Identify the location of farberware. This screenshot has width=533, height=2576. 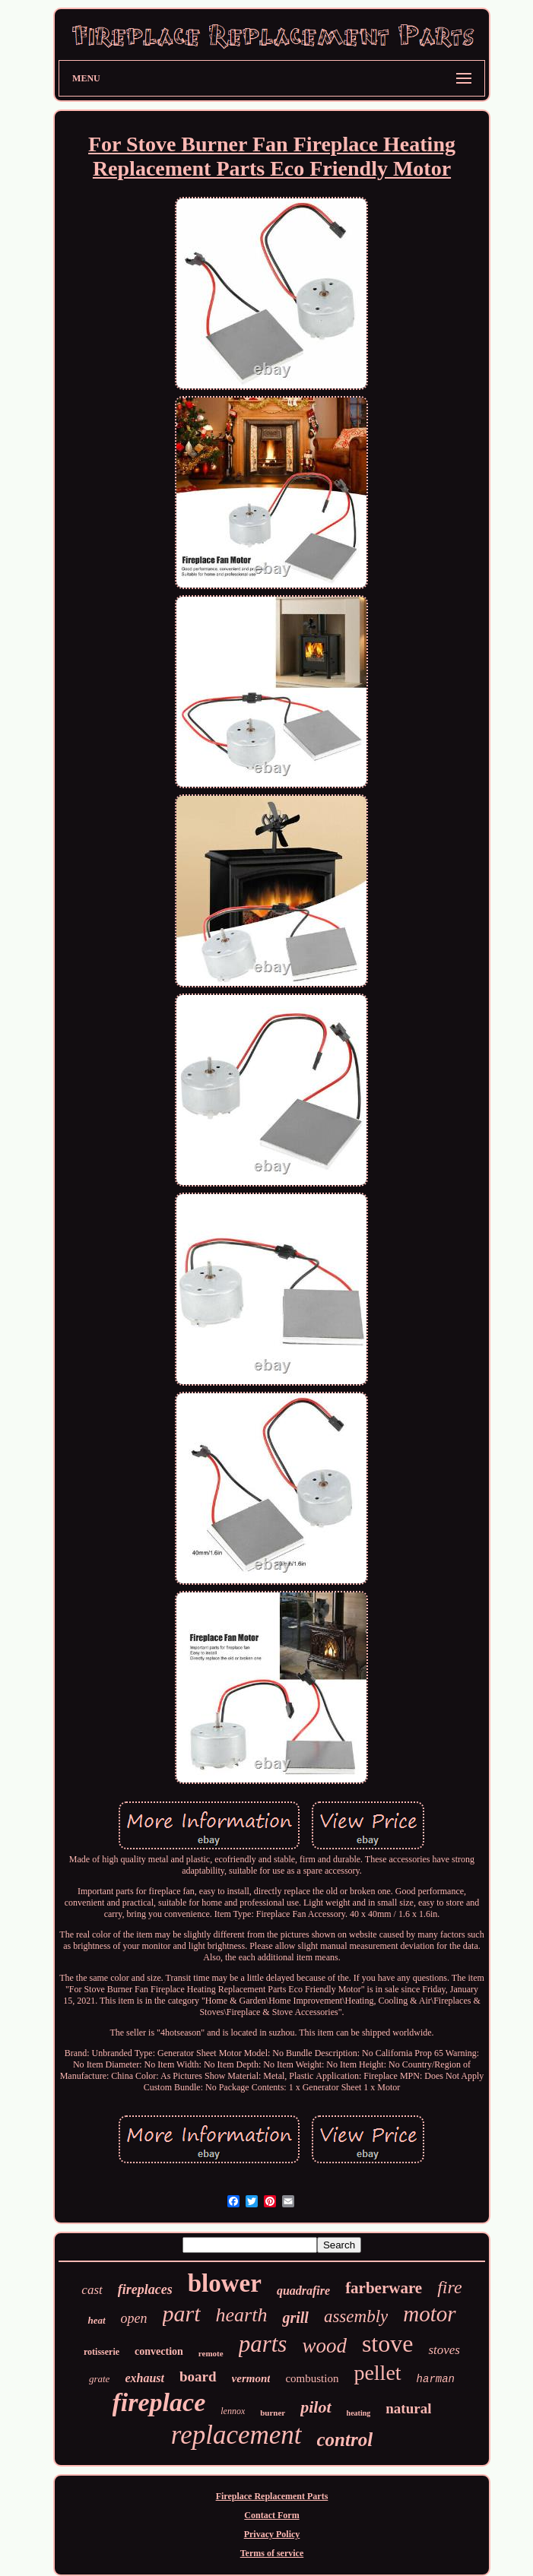
(383, 2288).